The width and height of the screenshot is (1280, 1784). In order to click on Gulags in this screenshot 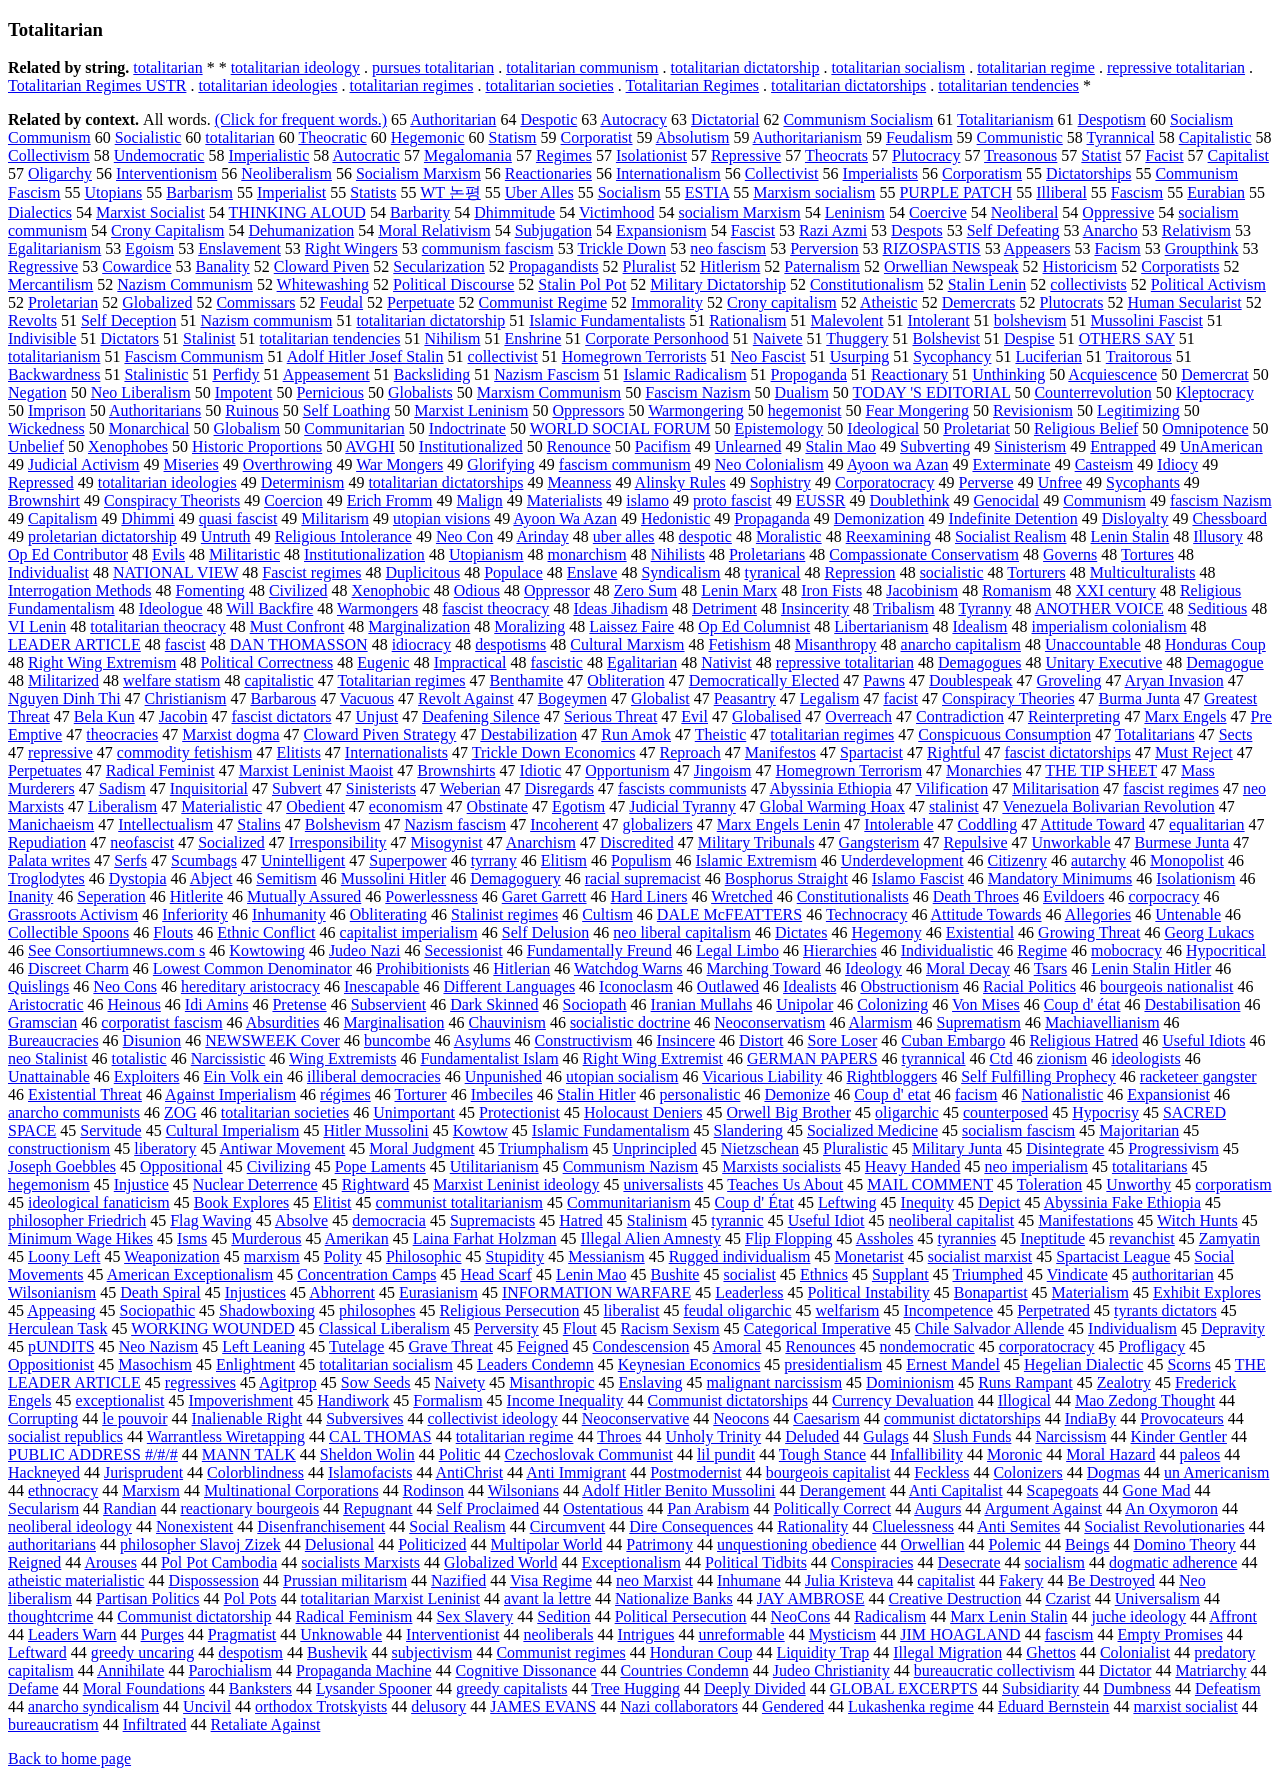, I will do `click(885, 1436)`.